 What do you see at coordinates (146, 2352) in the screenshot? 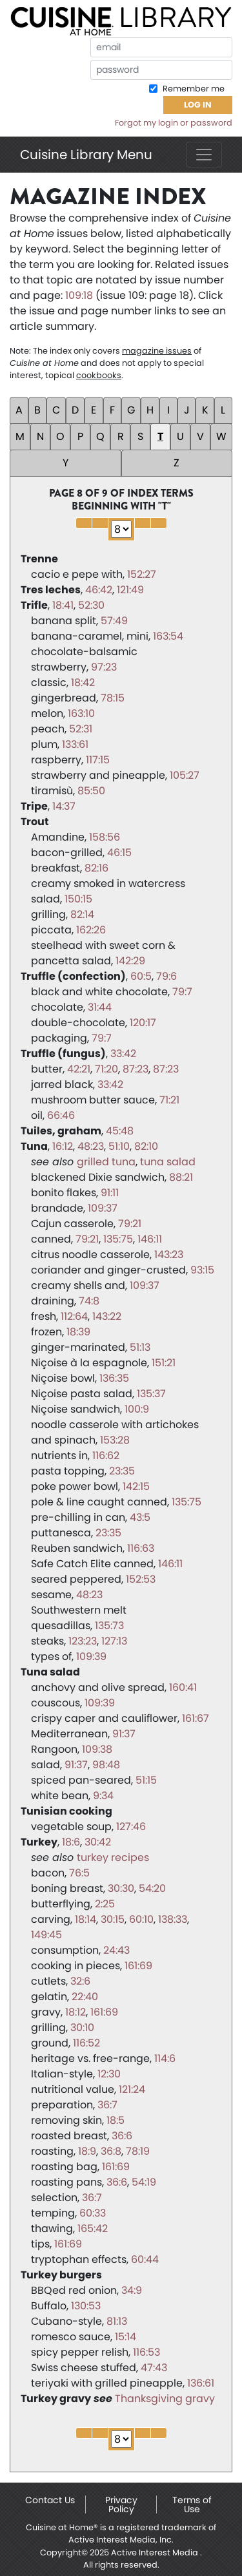
I see `116:53` at bounding box center [146, 2352].